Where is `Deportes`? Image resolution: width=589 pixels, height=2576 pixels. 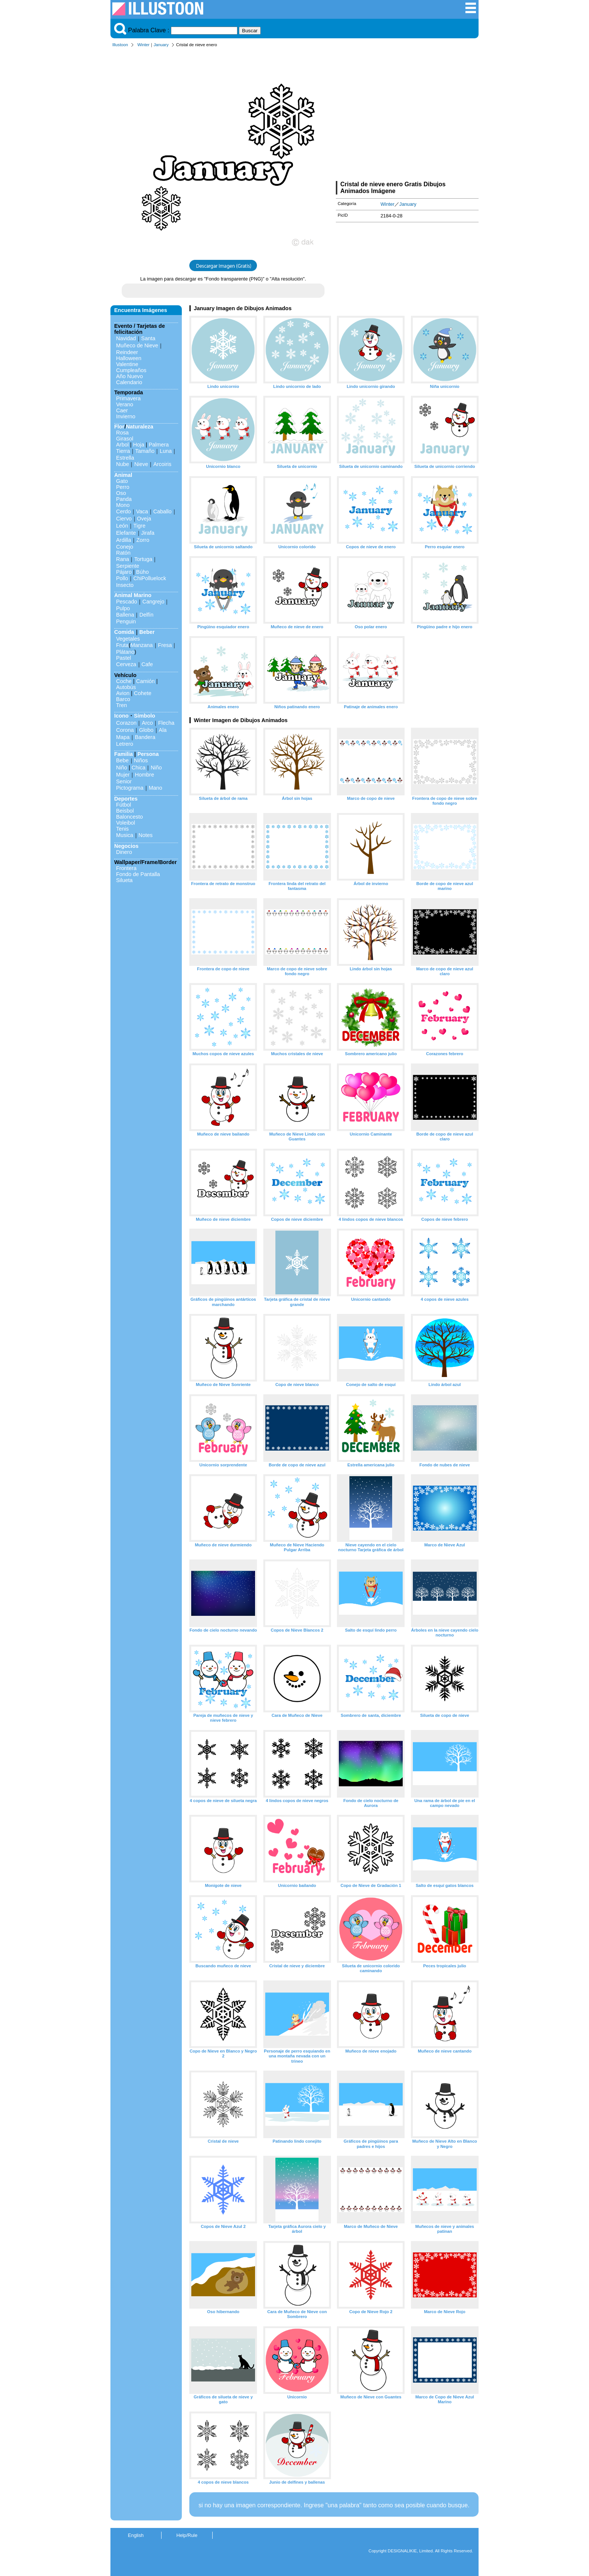 Deportes is located at coordinates (125, 799).